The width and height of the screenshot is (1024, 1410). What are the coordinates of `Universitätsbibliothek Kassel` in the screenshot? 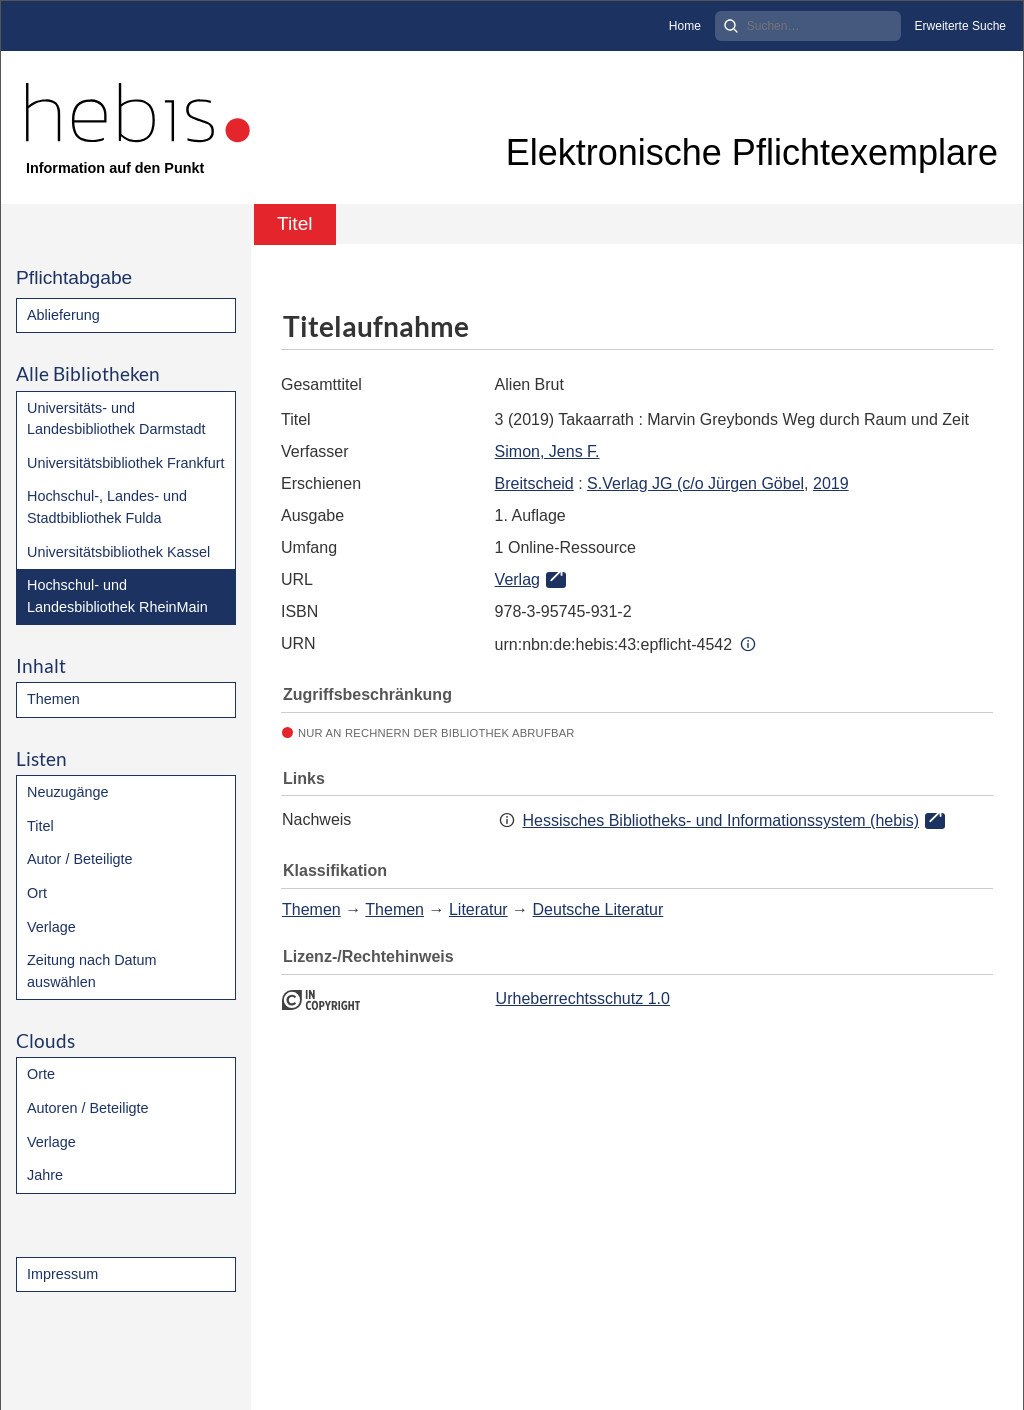 It's located at (118, 552).